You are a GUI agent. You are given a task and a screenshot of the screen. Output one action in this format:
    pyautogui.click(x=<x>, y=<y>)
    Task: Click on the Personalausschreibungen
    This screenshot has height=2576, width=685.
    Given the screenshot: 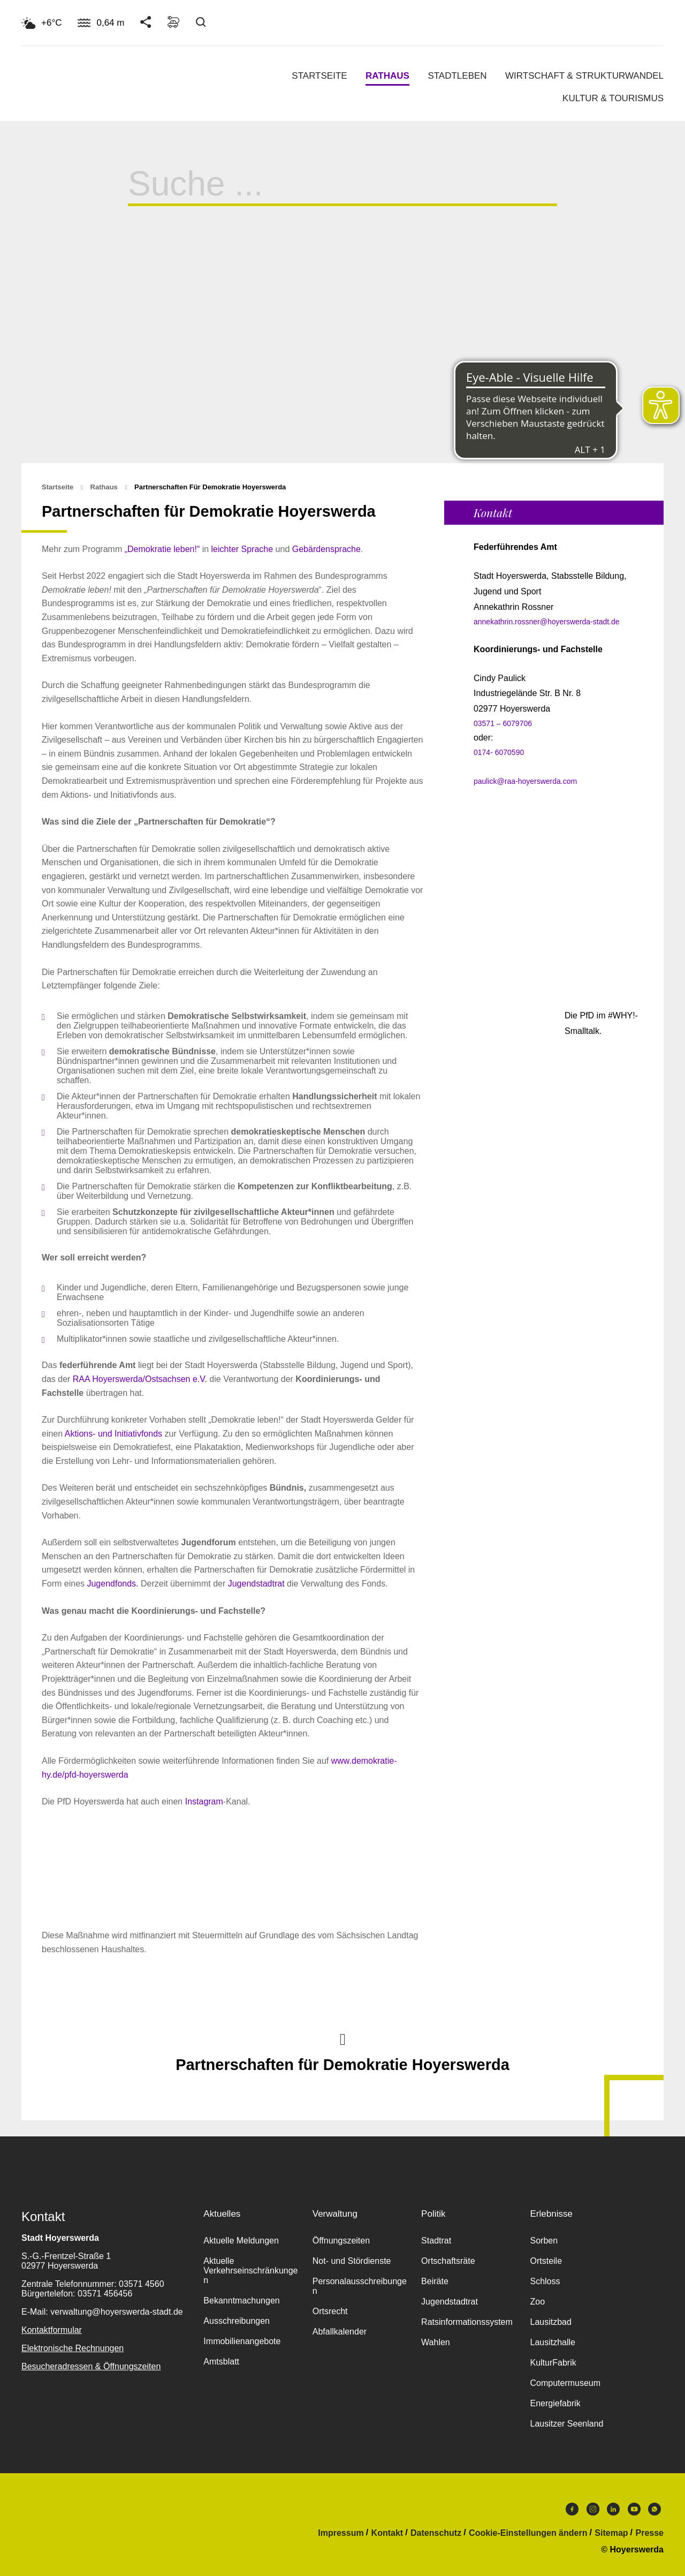 What is the action you would take?
    pyautogui.click(x=360, y=2286)
    